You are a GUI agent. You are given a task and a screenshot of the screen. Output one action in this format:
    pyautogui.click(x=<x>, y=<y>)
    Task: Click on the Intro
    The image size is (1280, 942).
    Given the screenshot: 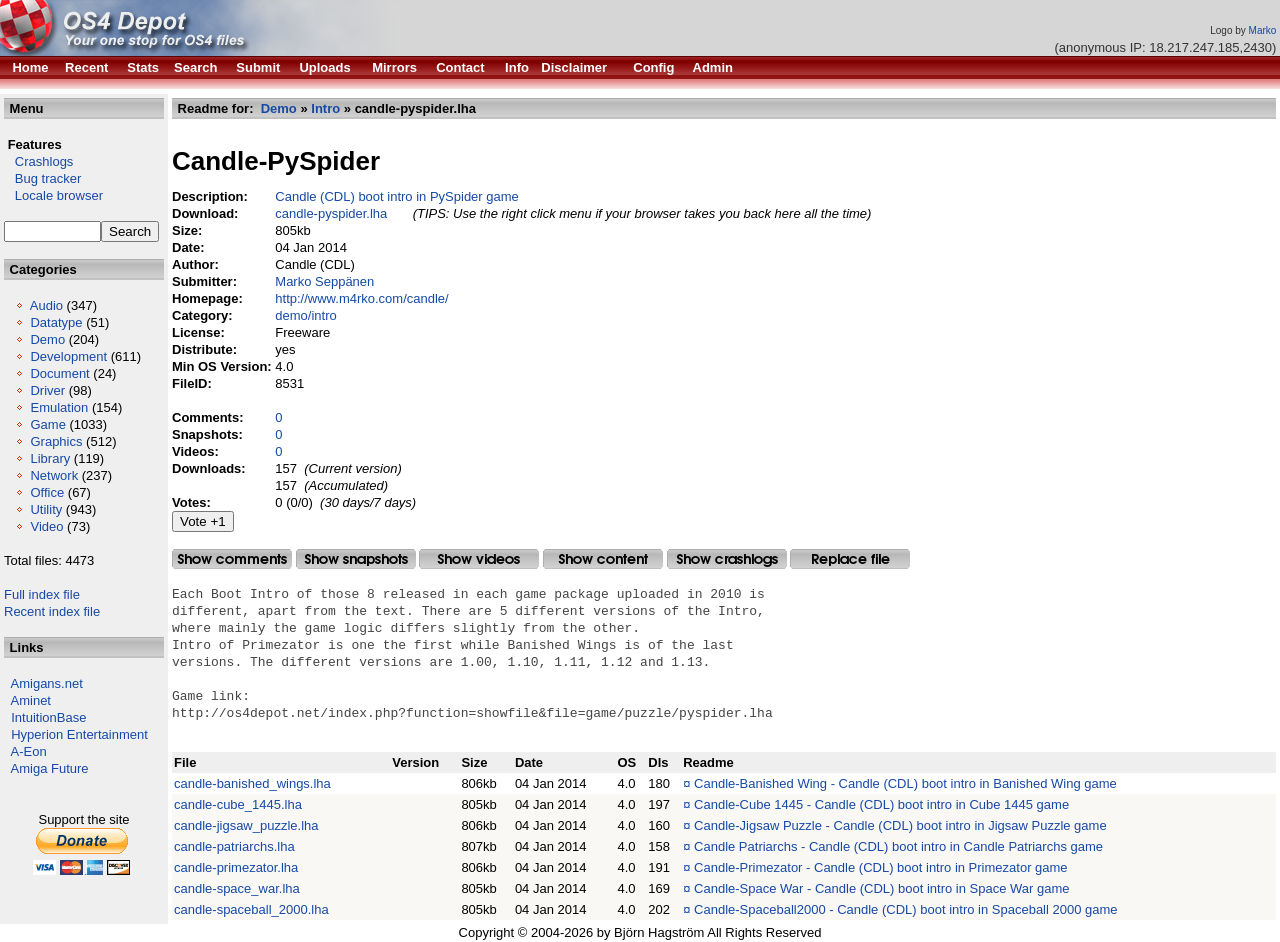 What is the action you would take?
    pyautogui.click(x=325, y=108)
    